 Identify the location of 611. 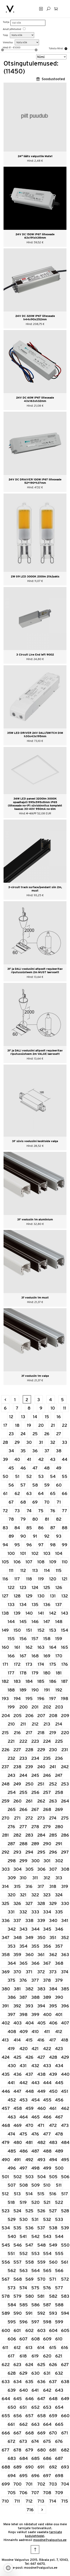
(5, 2347).